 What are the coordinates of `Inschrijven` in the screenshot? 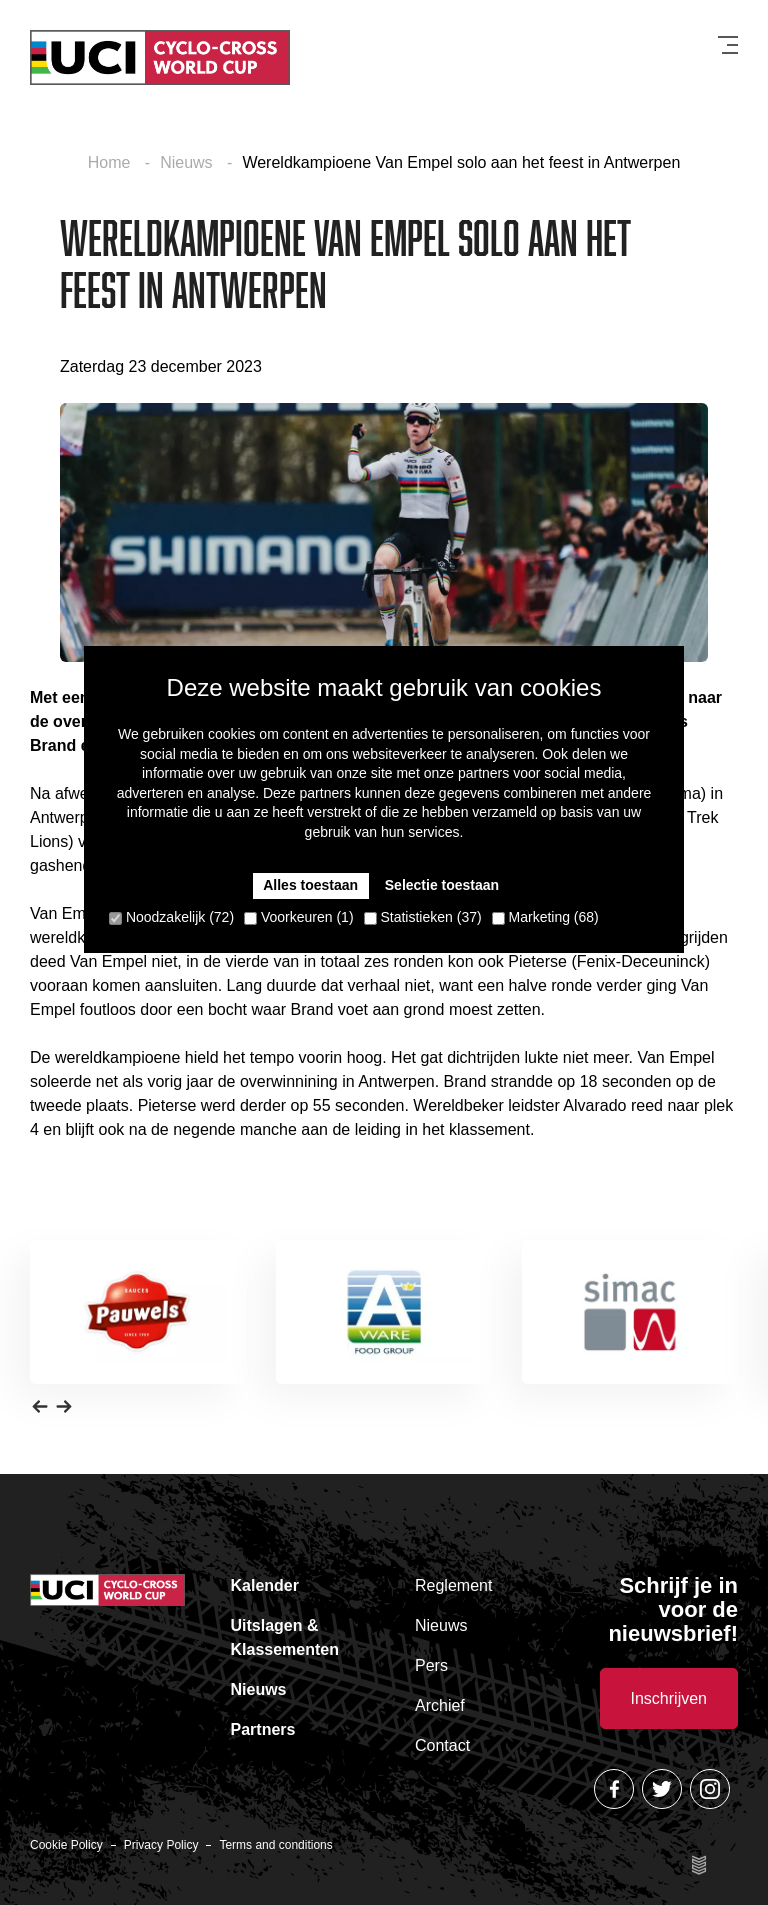 It's located at (669, 1698).